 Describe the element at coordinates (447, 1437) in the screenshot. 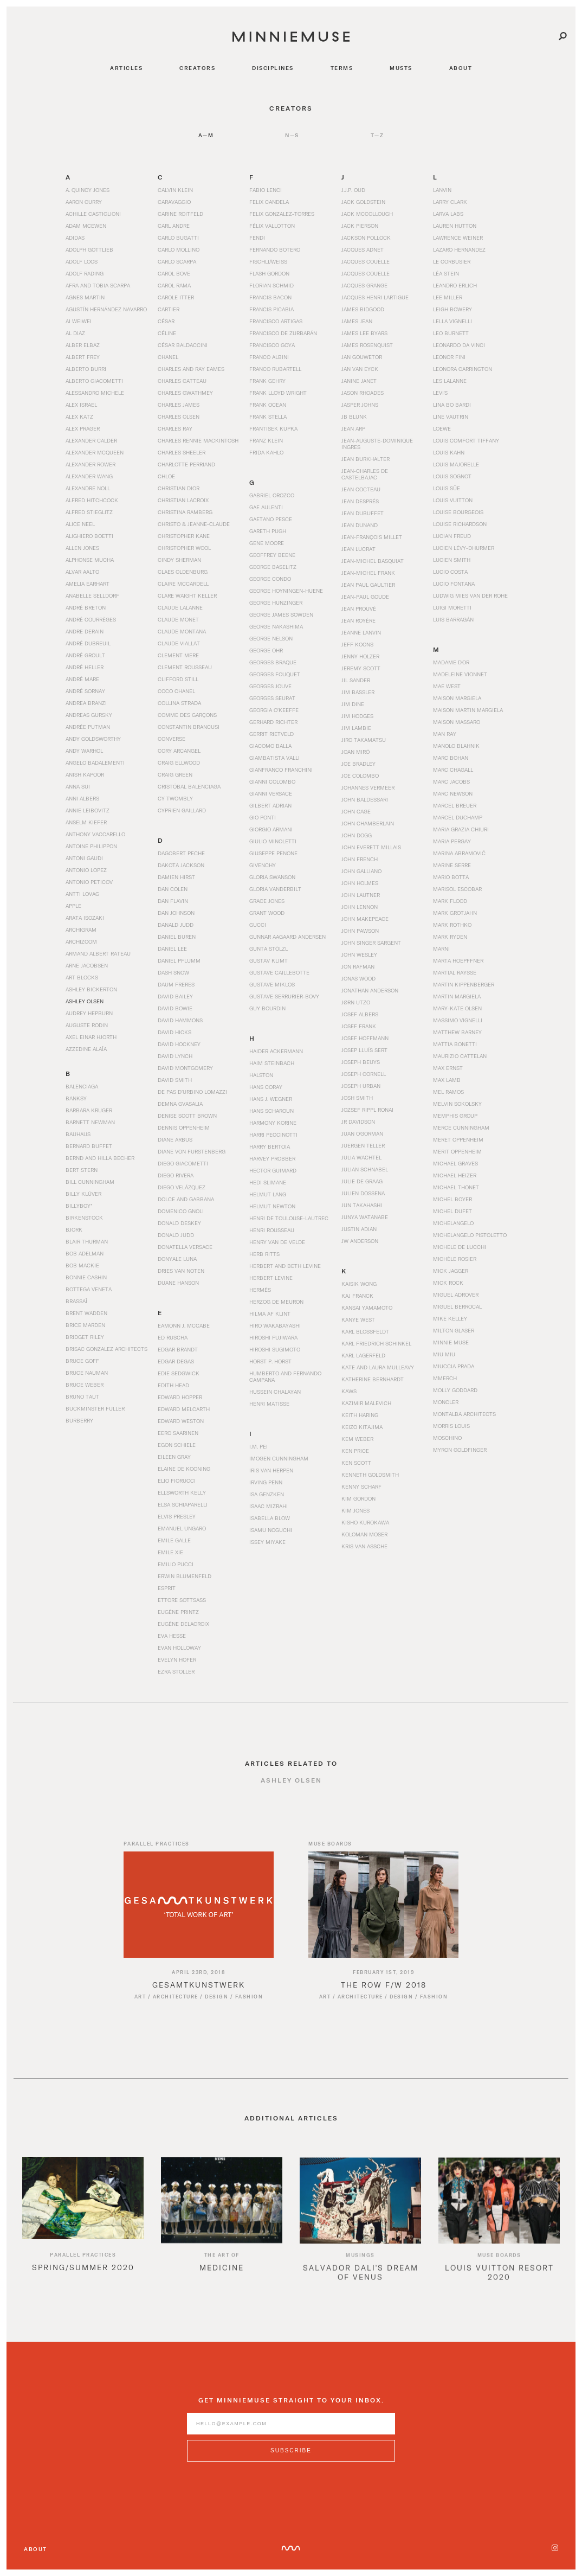

I see `Moschino` at that location.